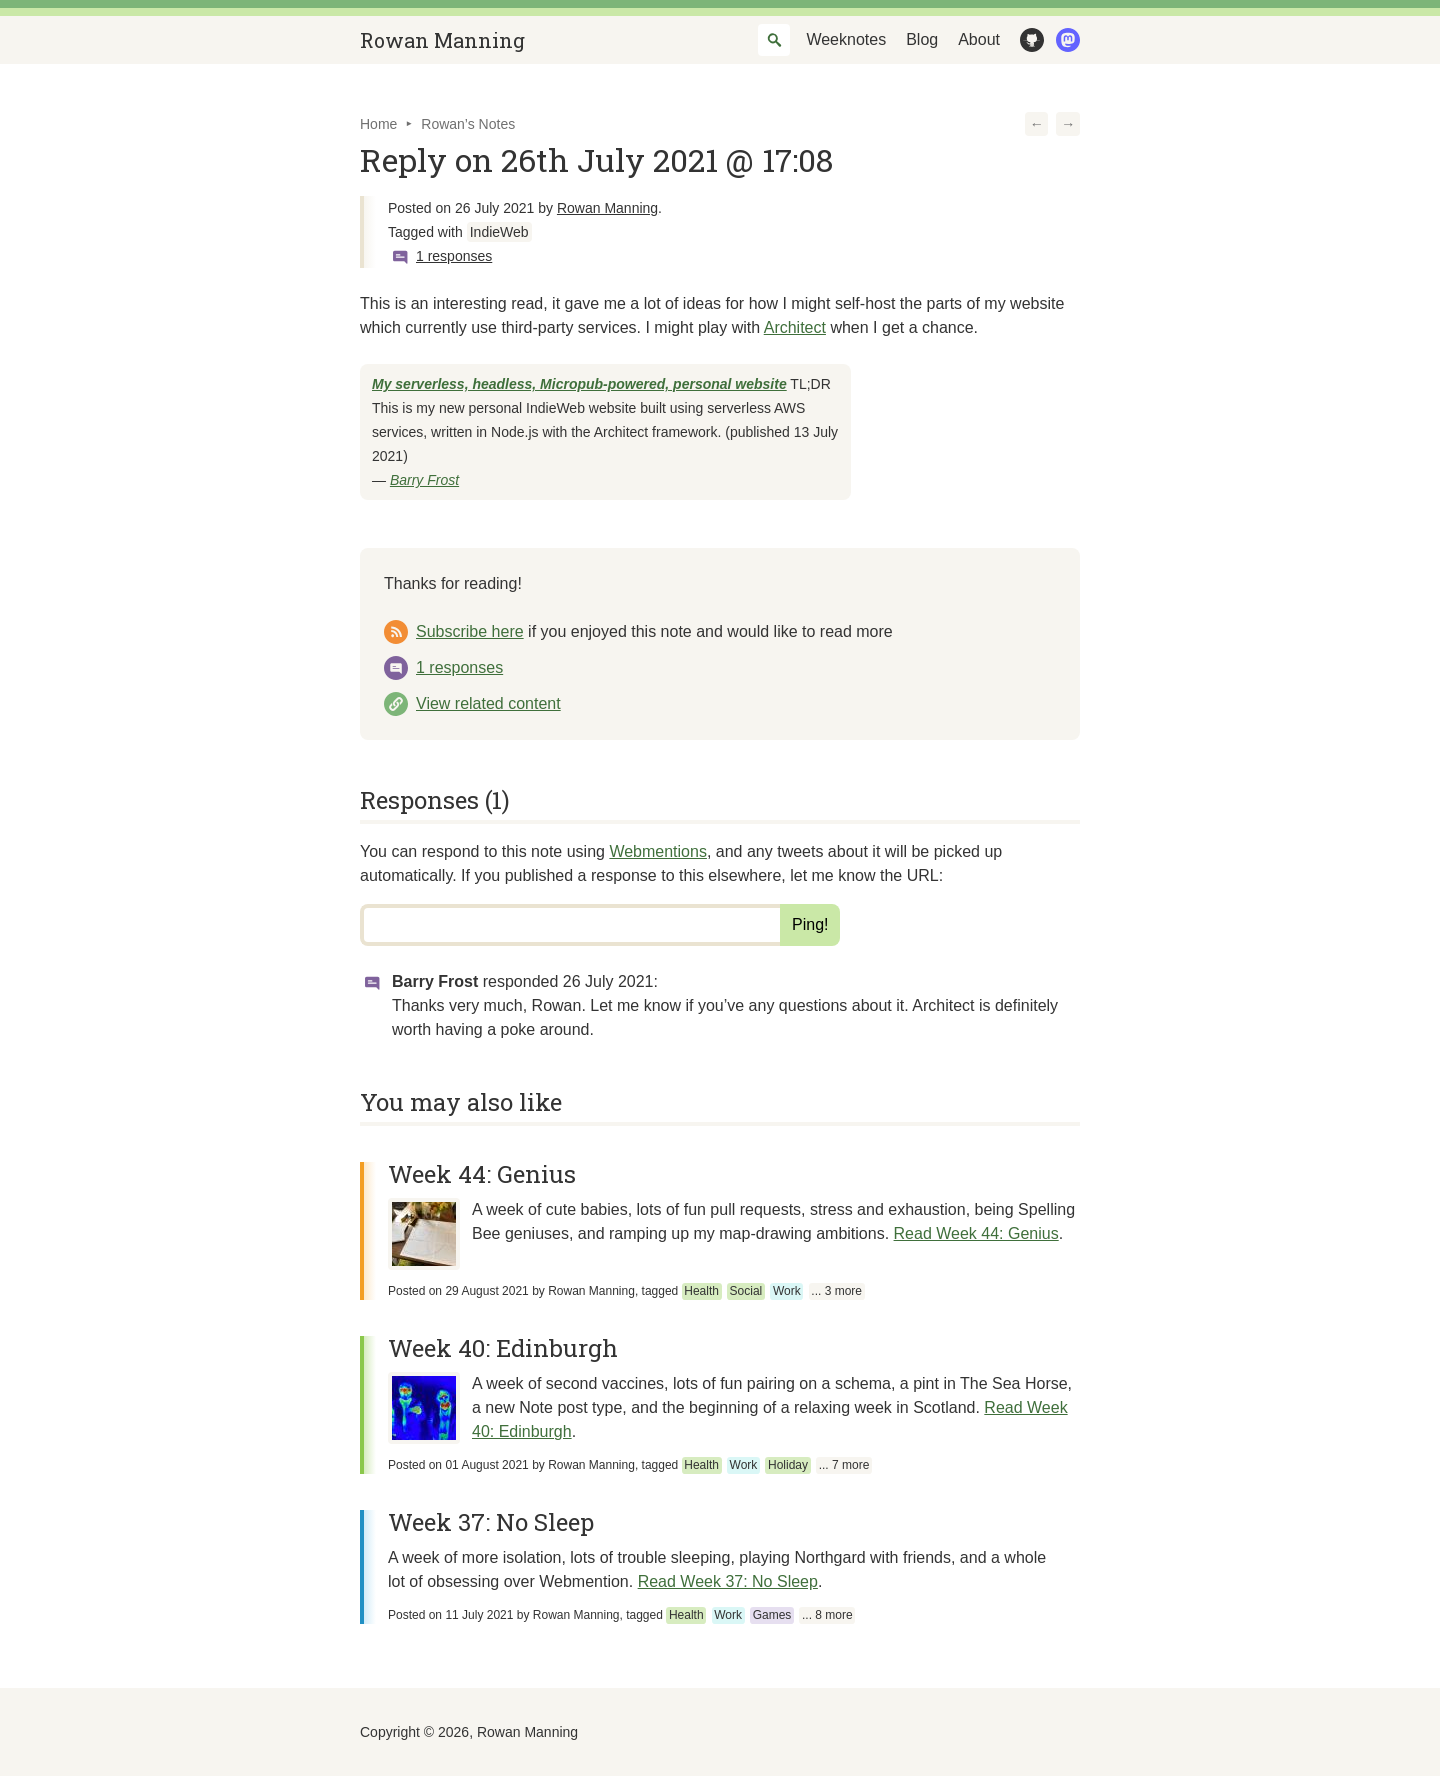  What do you see at coordinates (774, 40) in the screenshot?
I see `[combobox]` at bounding box center [774, 40].